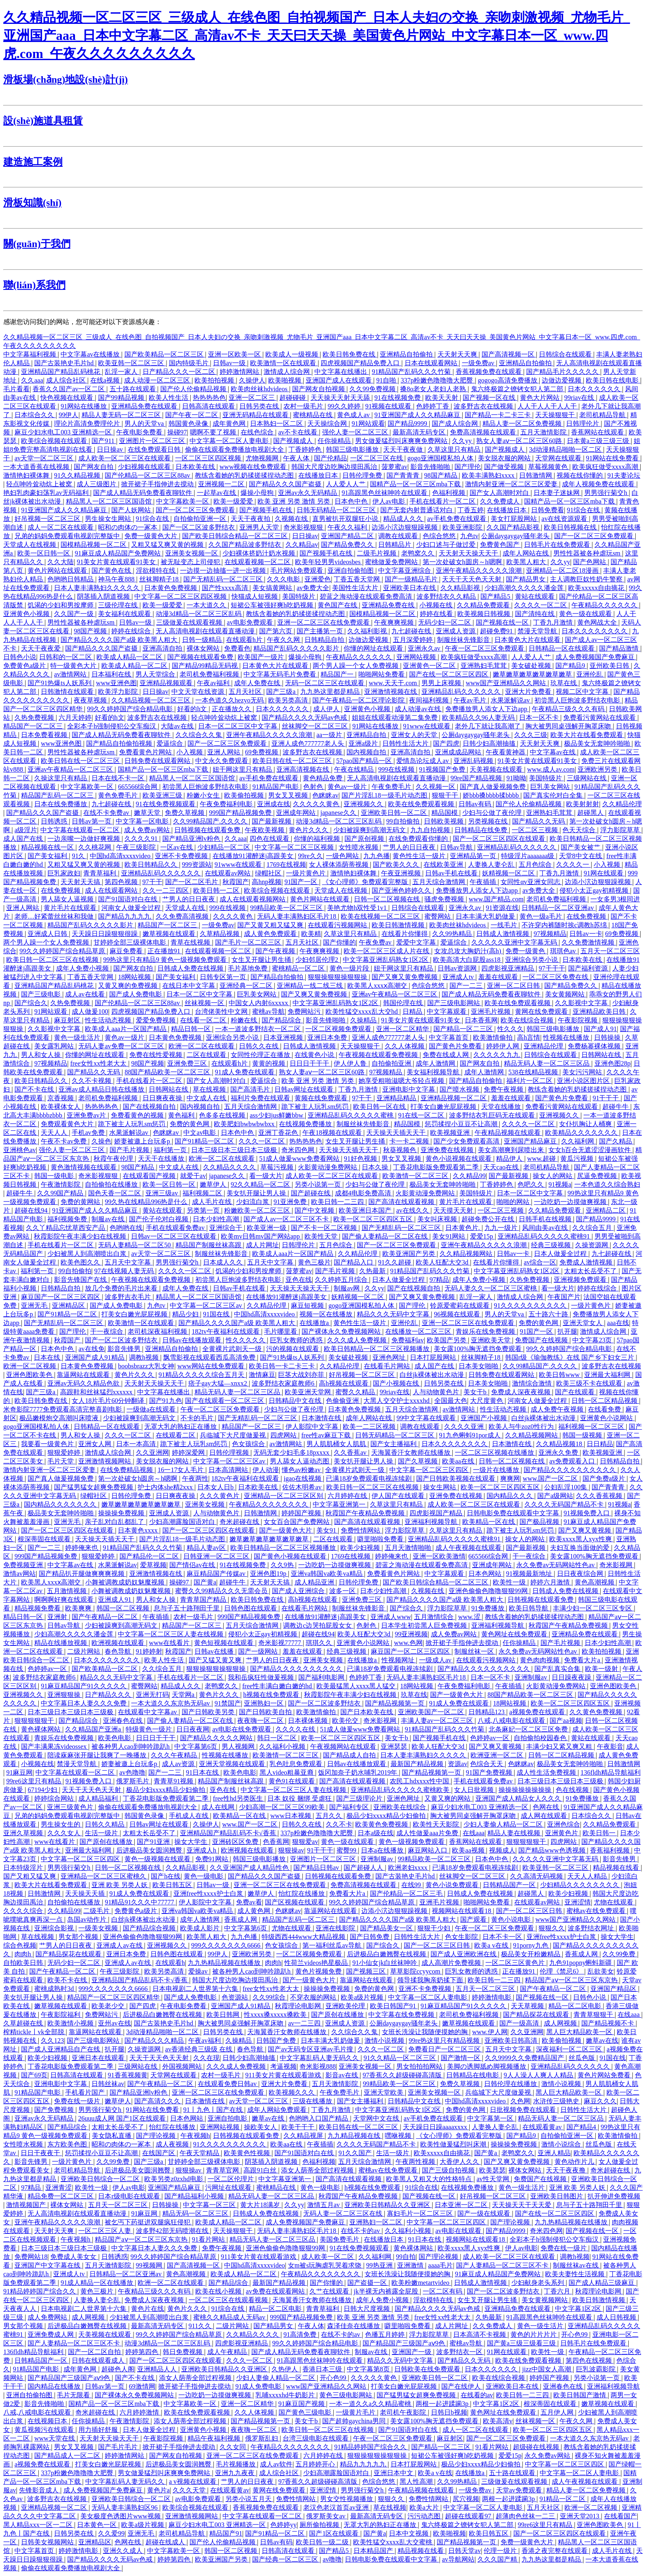 This screenshot has width=646, height=2576. Describe the element at coordinates (115, 1521) in the screenshot. I see `亲子乱对白乱都乱了` at that location.